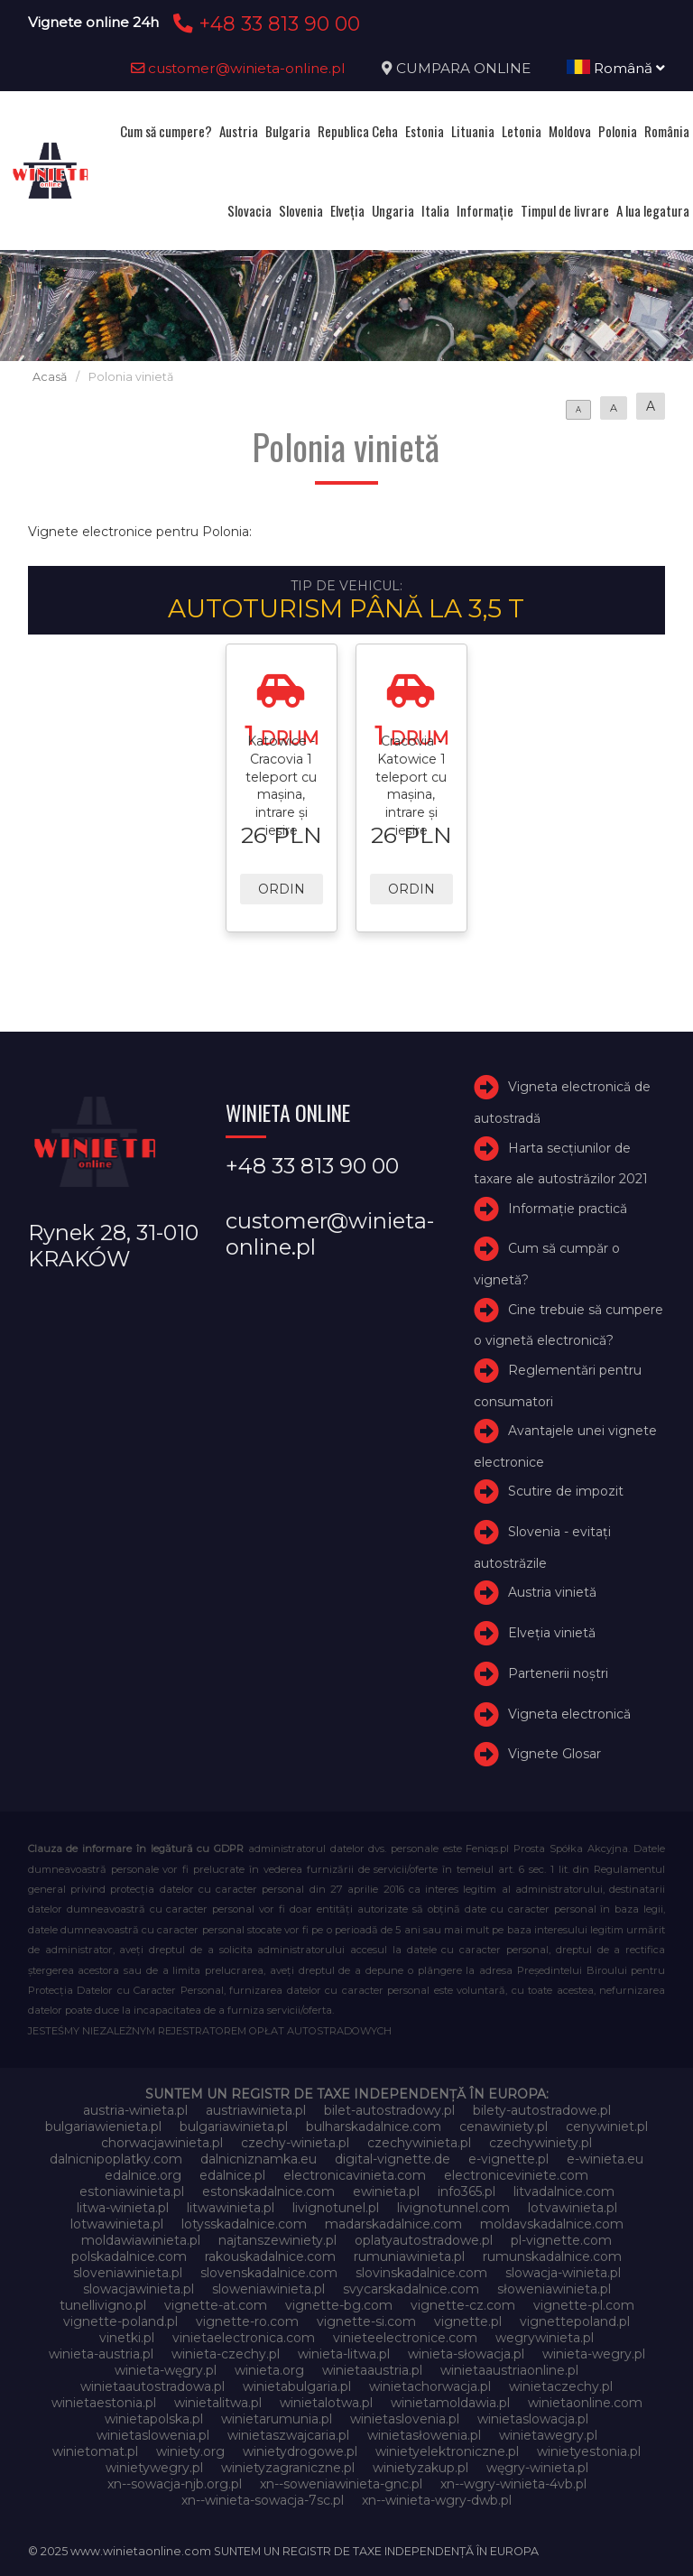 The image size is (693, 2576). I want to click on vignette-poland.pl, so click(120, 2321).